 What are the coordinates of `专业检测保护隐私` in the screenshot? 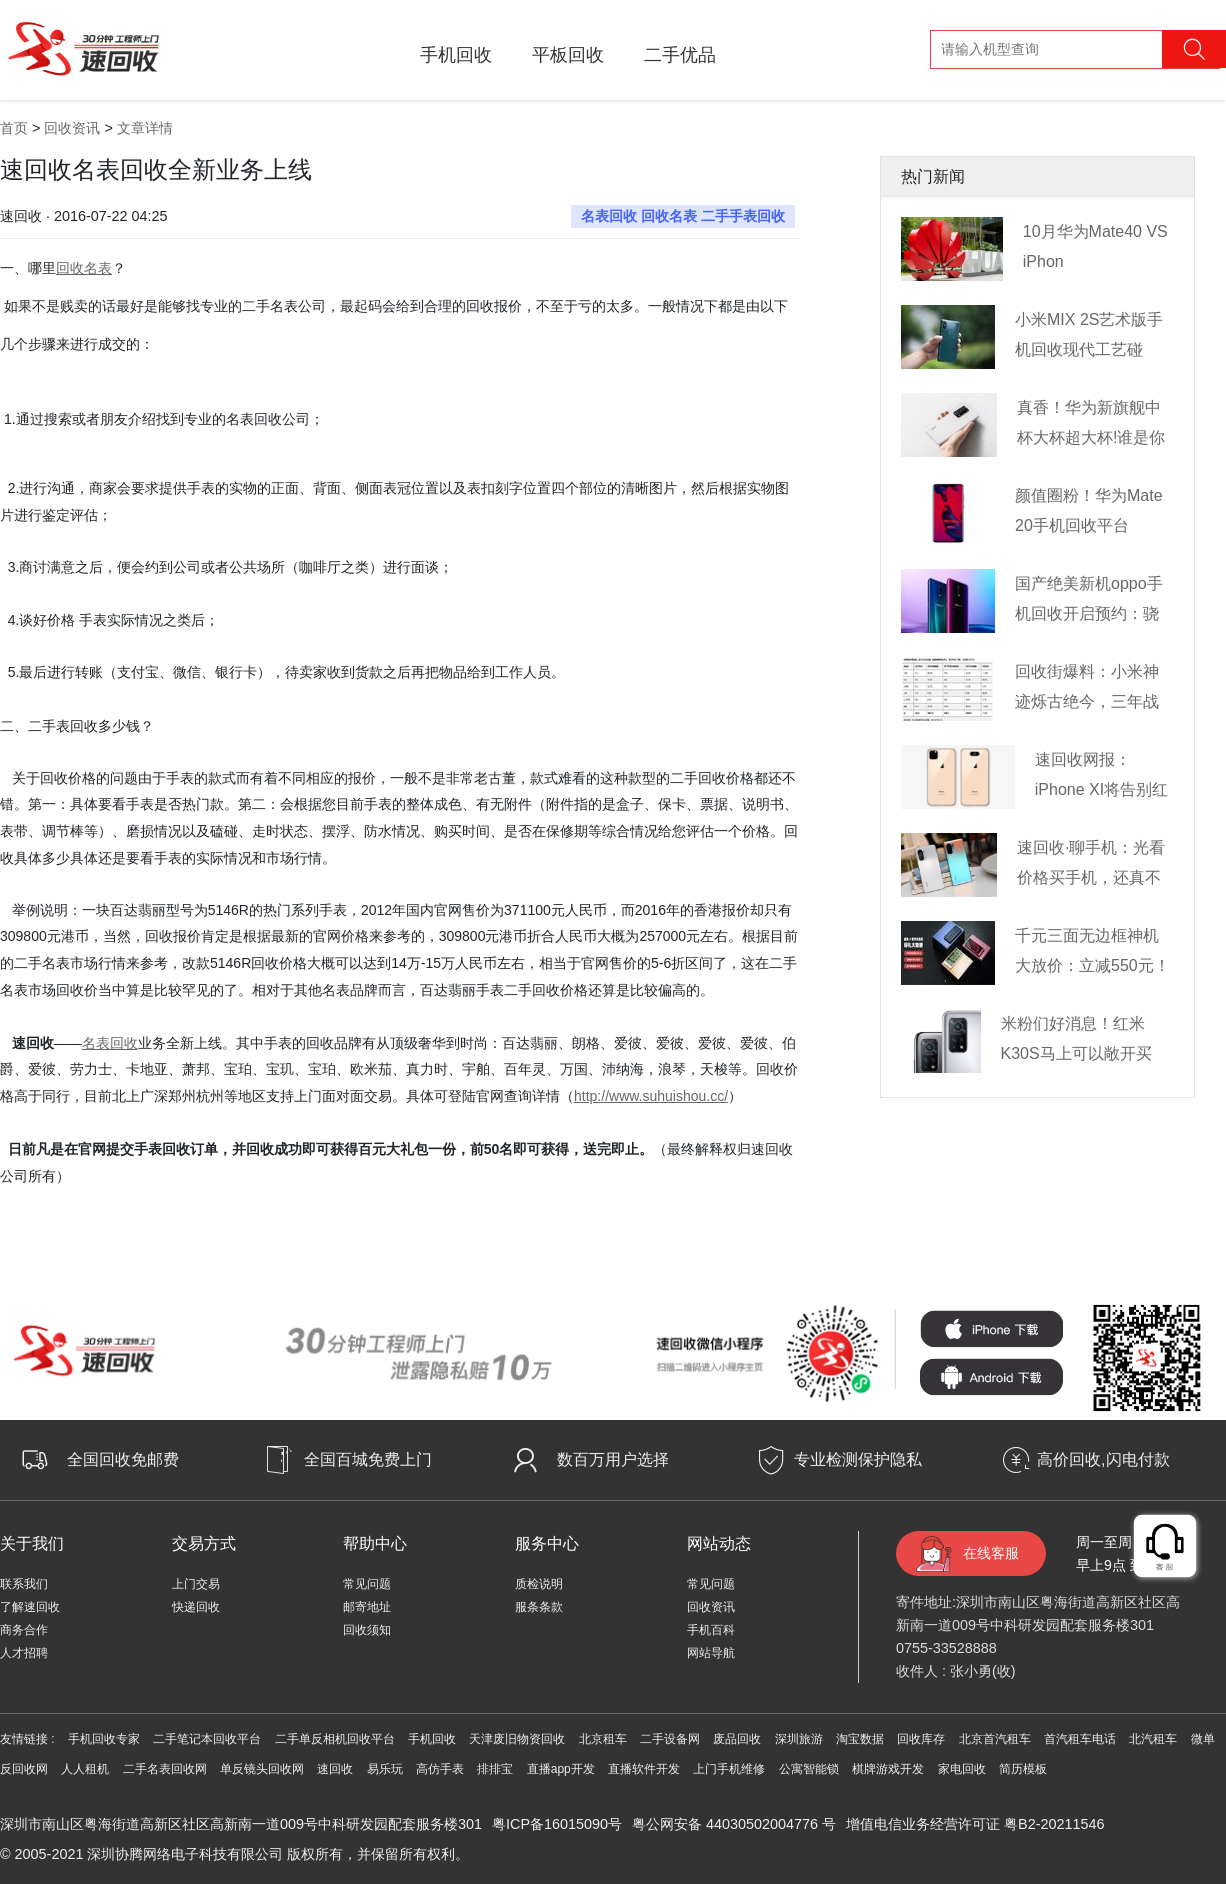 It's located at (858, 1459).